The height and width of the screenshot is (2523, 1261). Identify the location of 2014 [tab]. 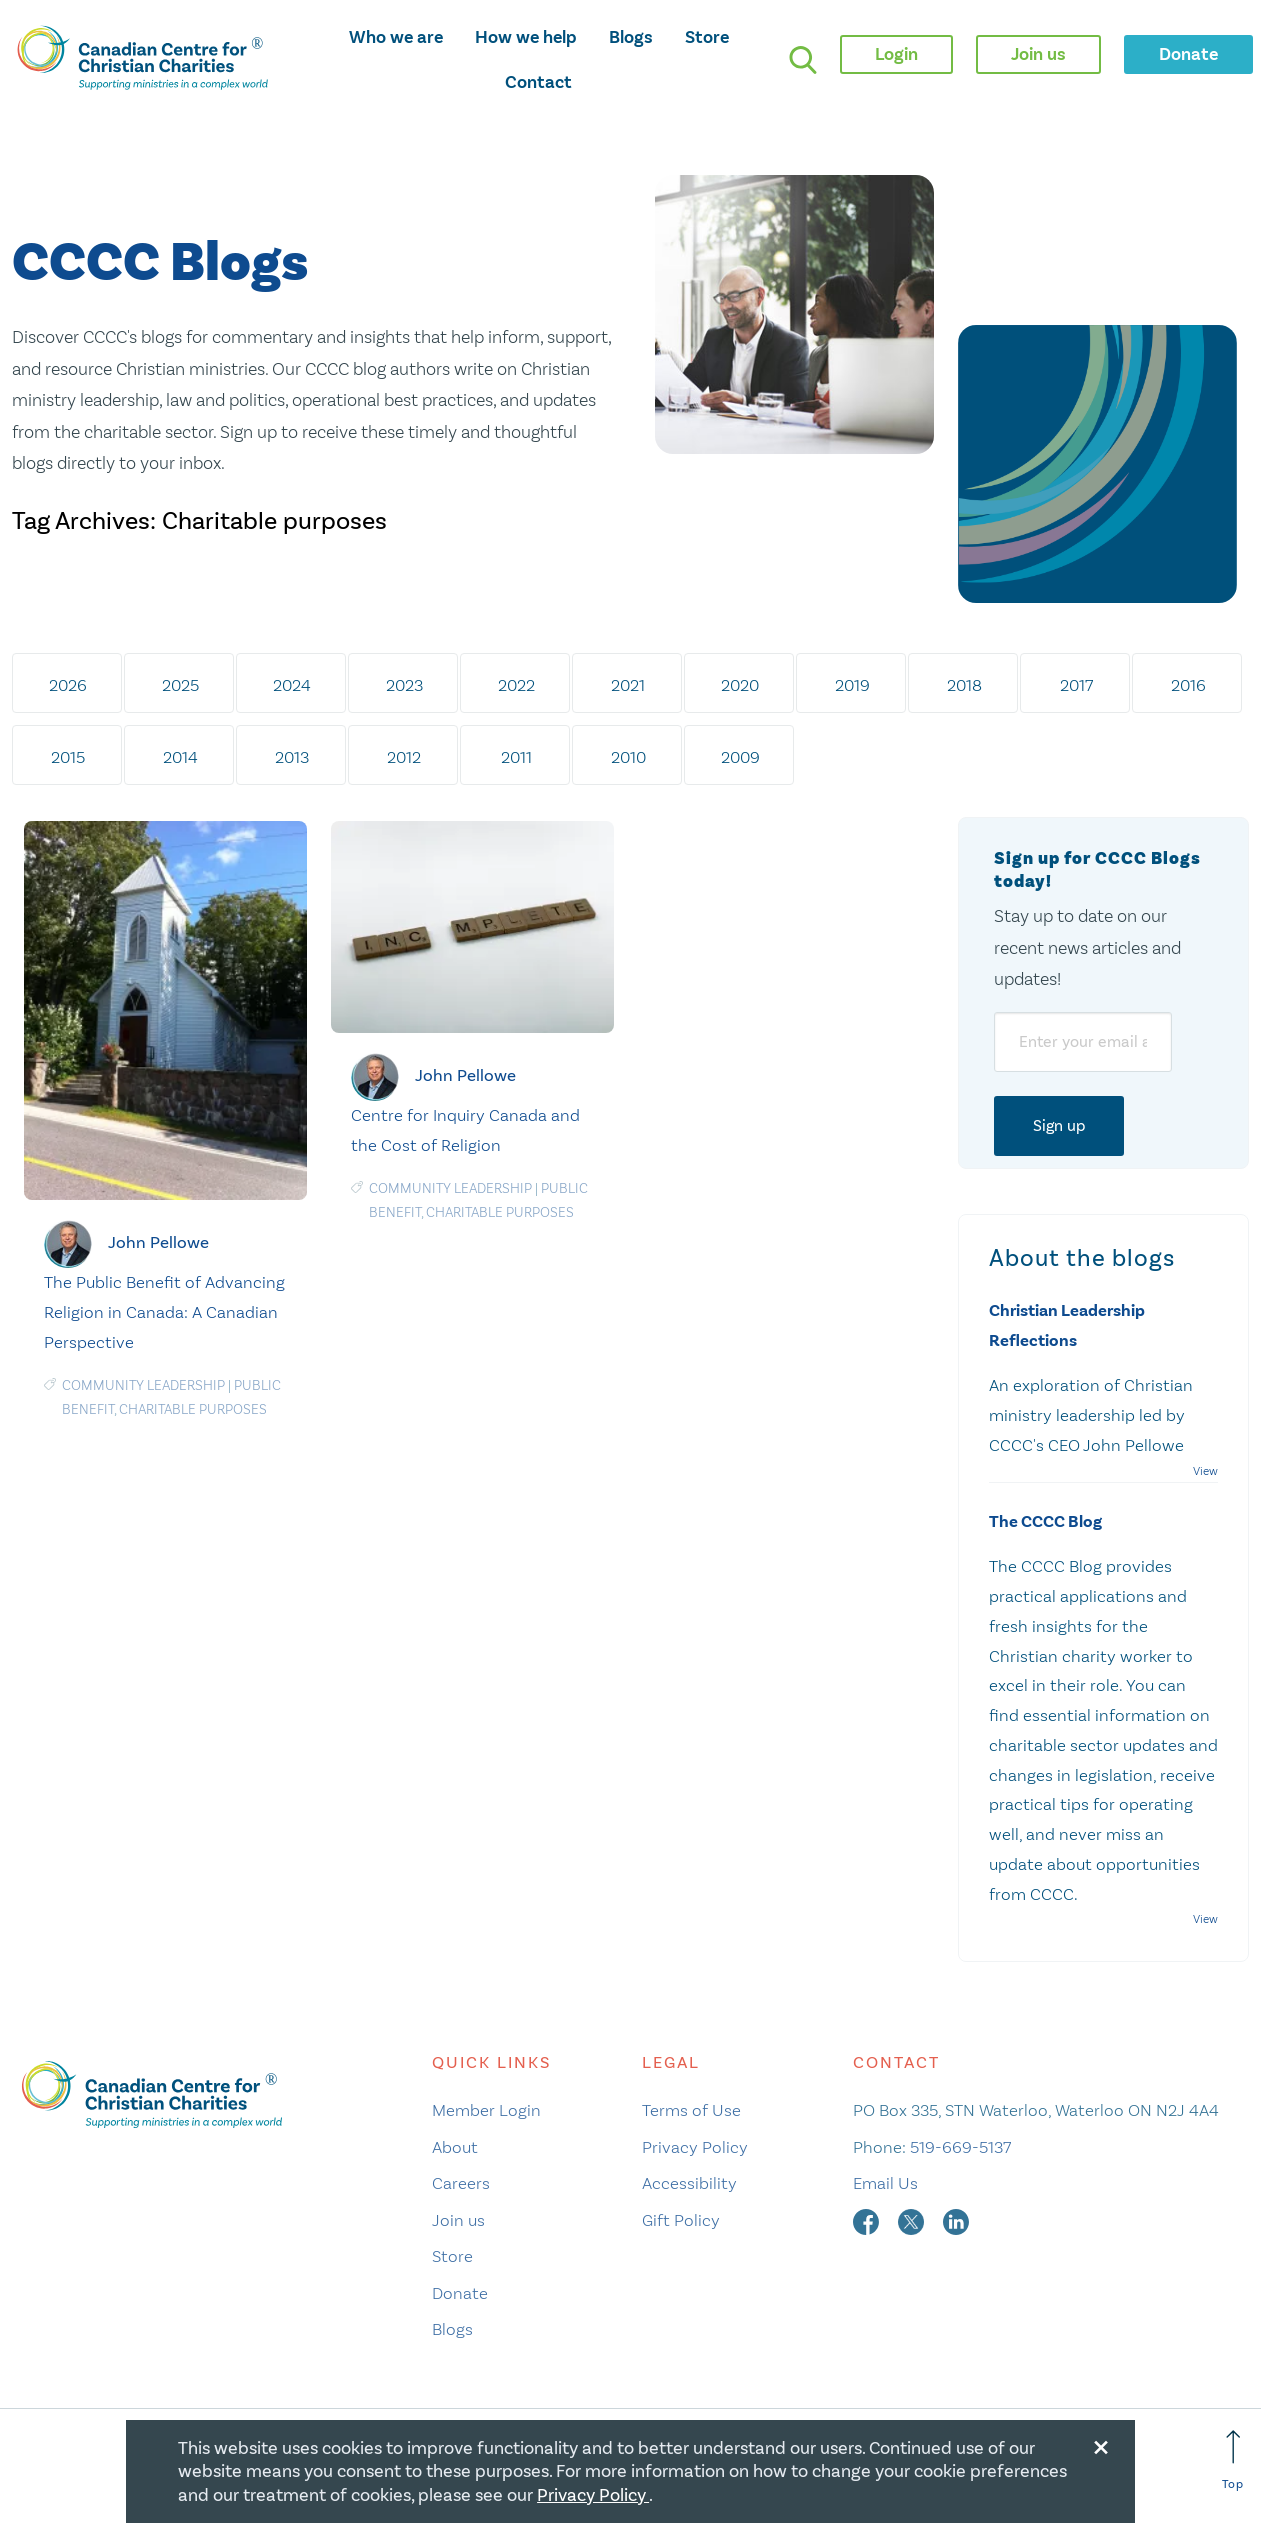
(180, 757).